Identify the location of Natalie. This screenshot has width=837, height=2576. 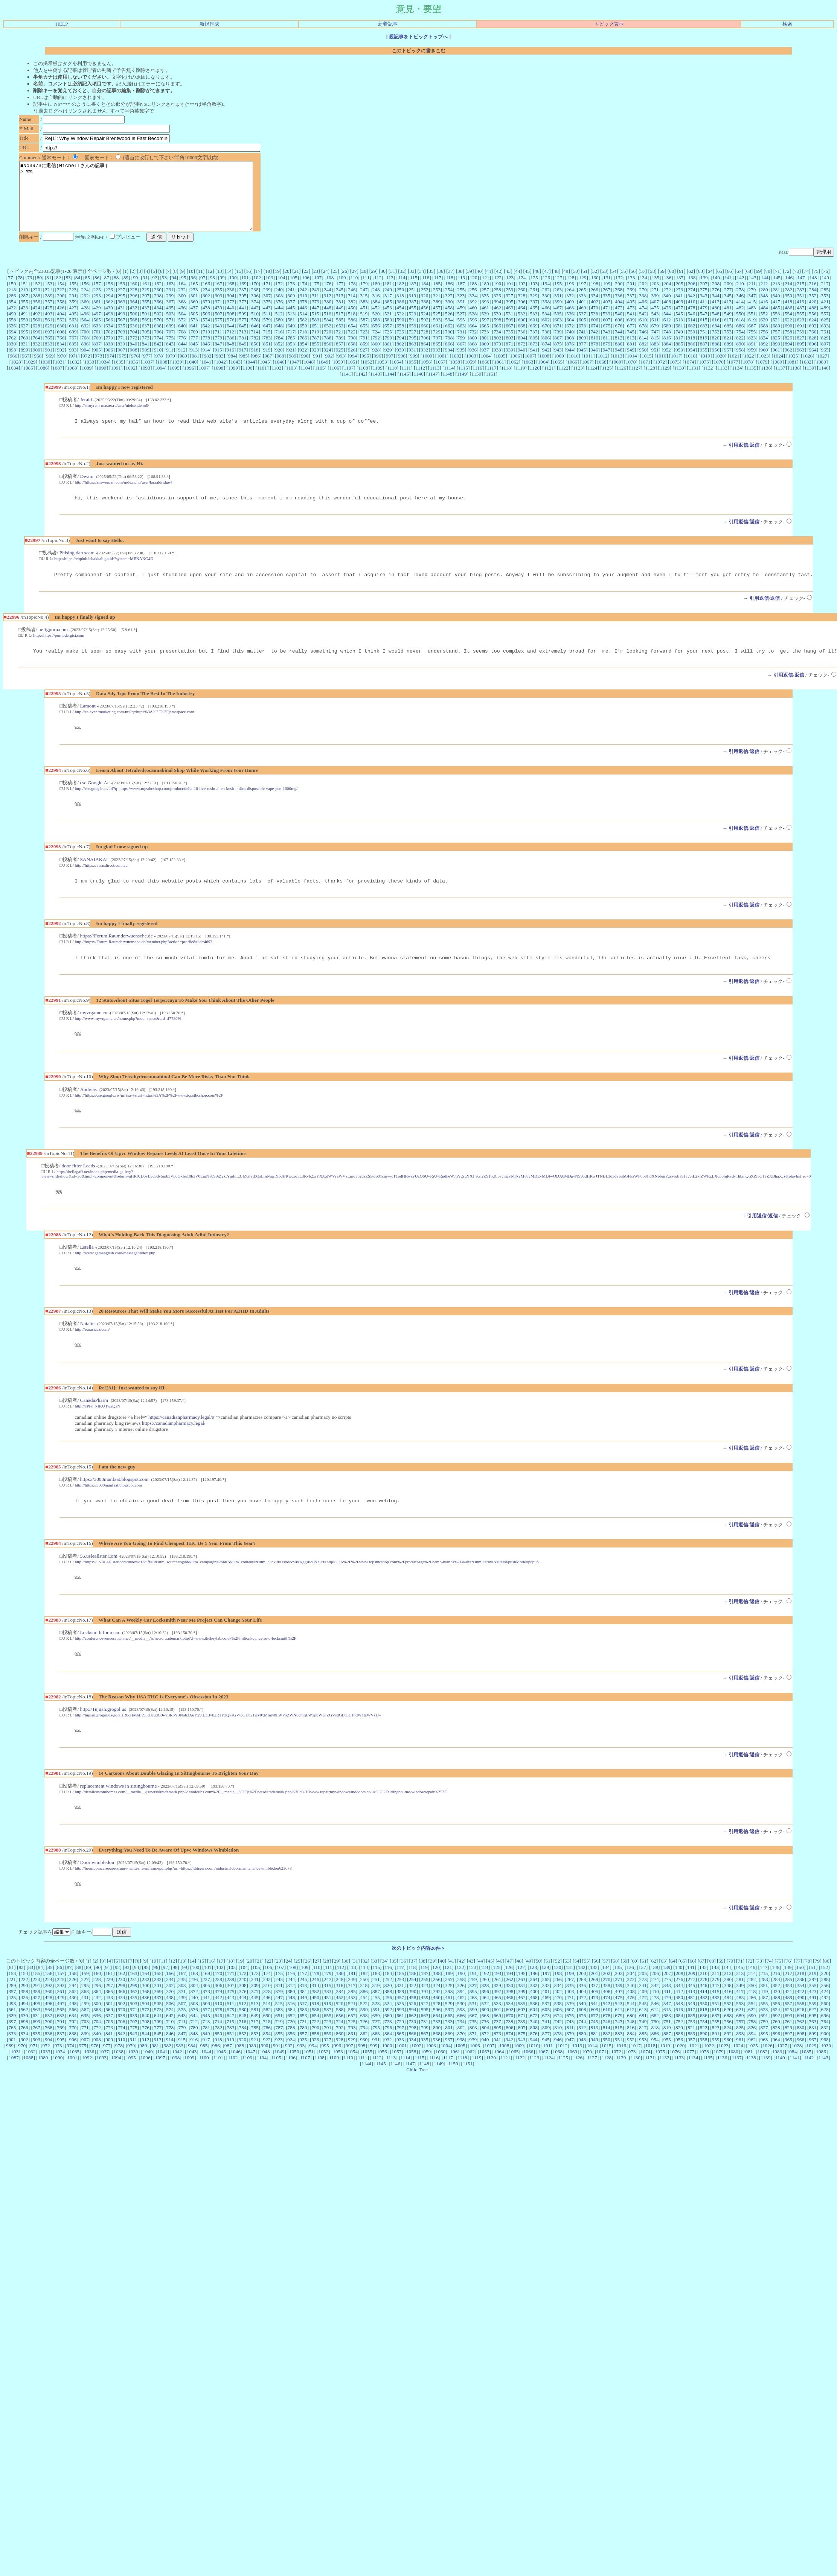
(87, 1350).